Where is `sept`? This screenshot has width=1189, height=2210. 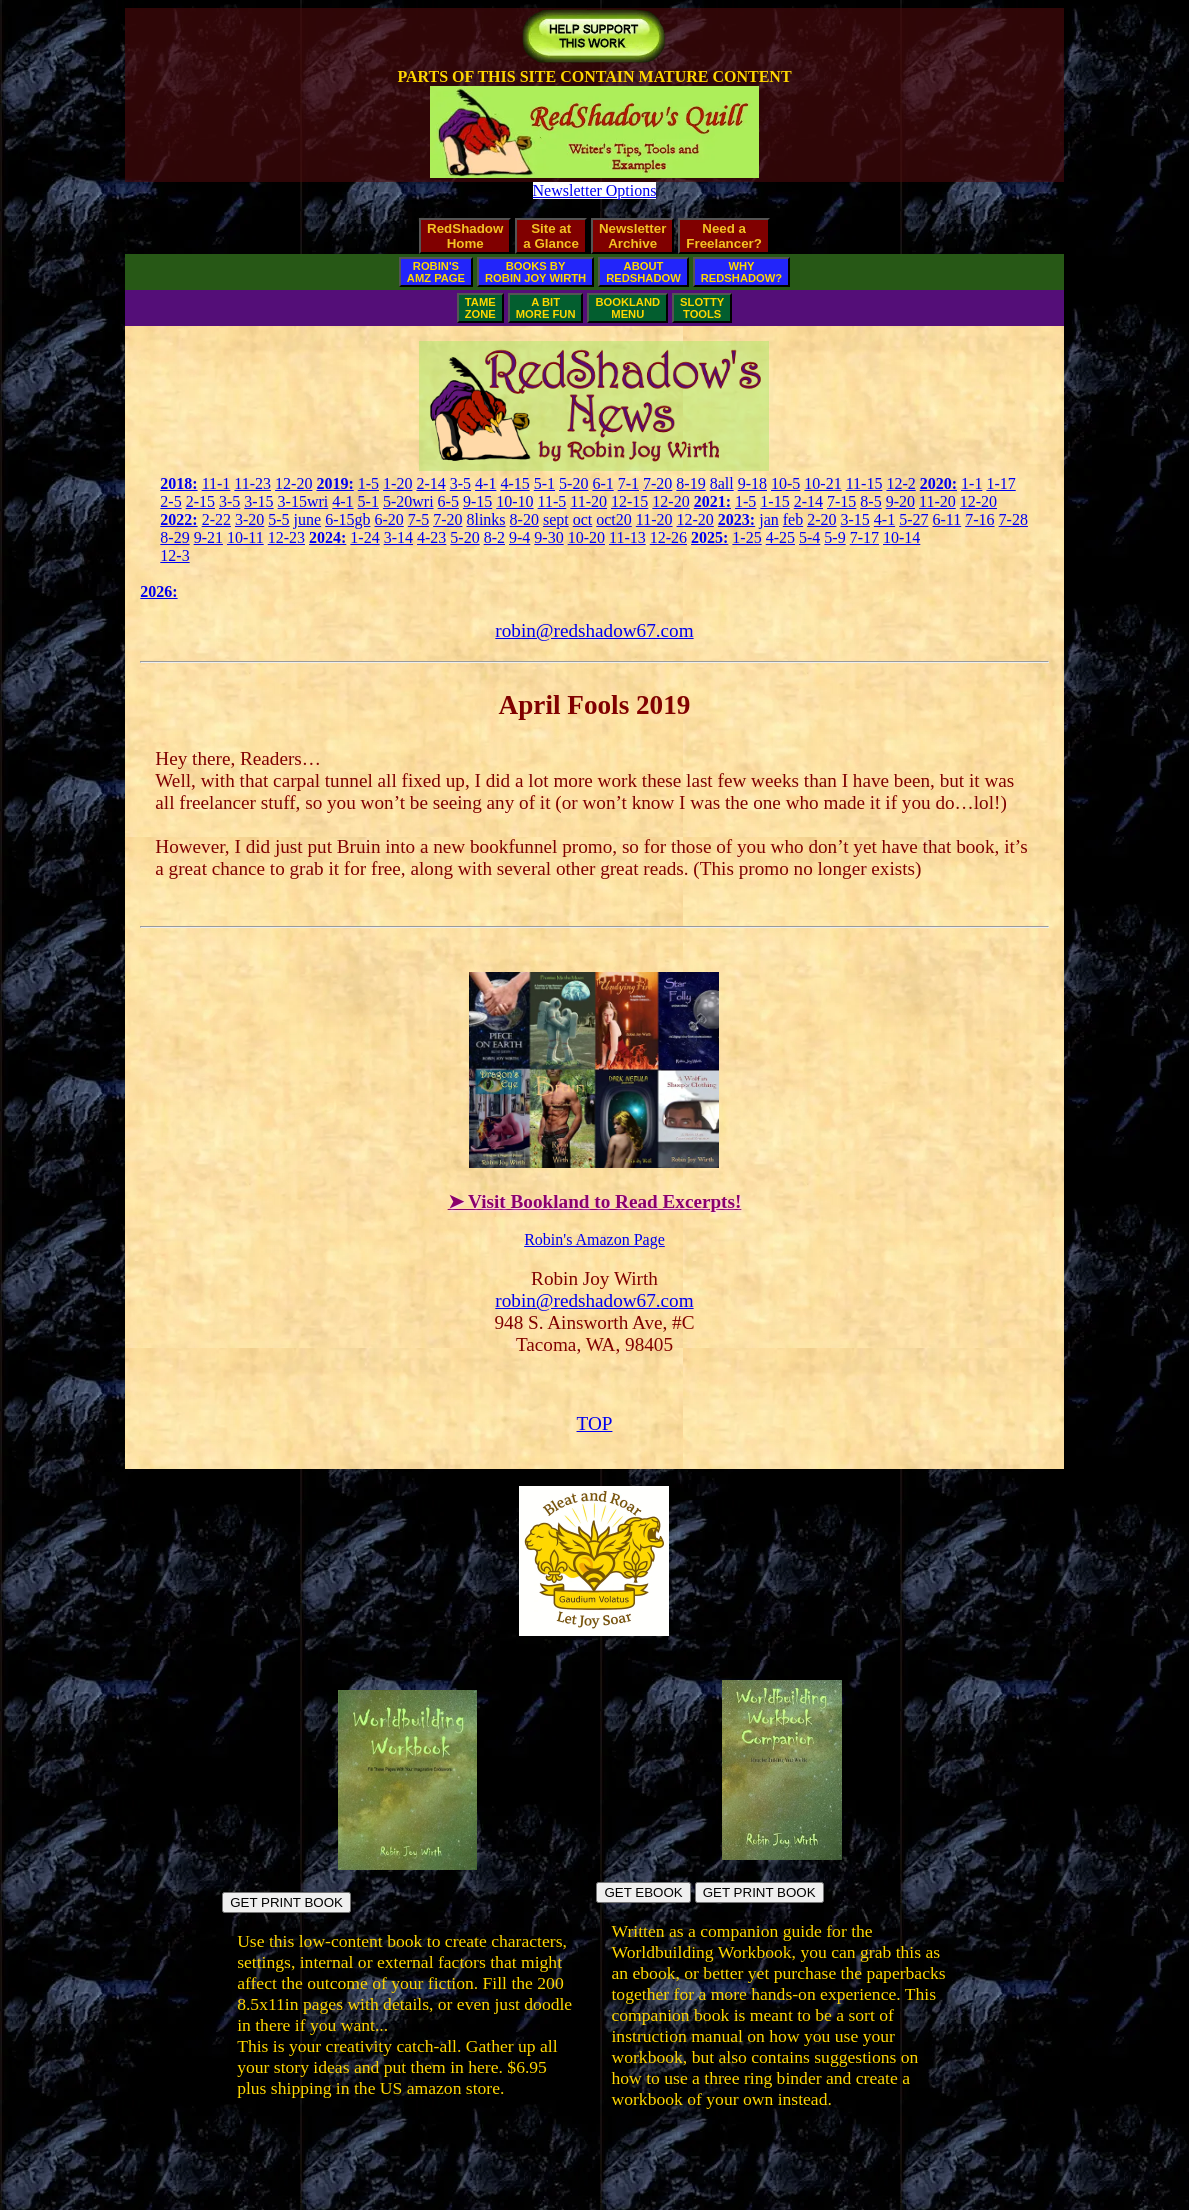 sept is located at coordinates (556, 519).